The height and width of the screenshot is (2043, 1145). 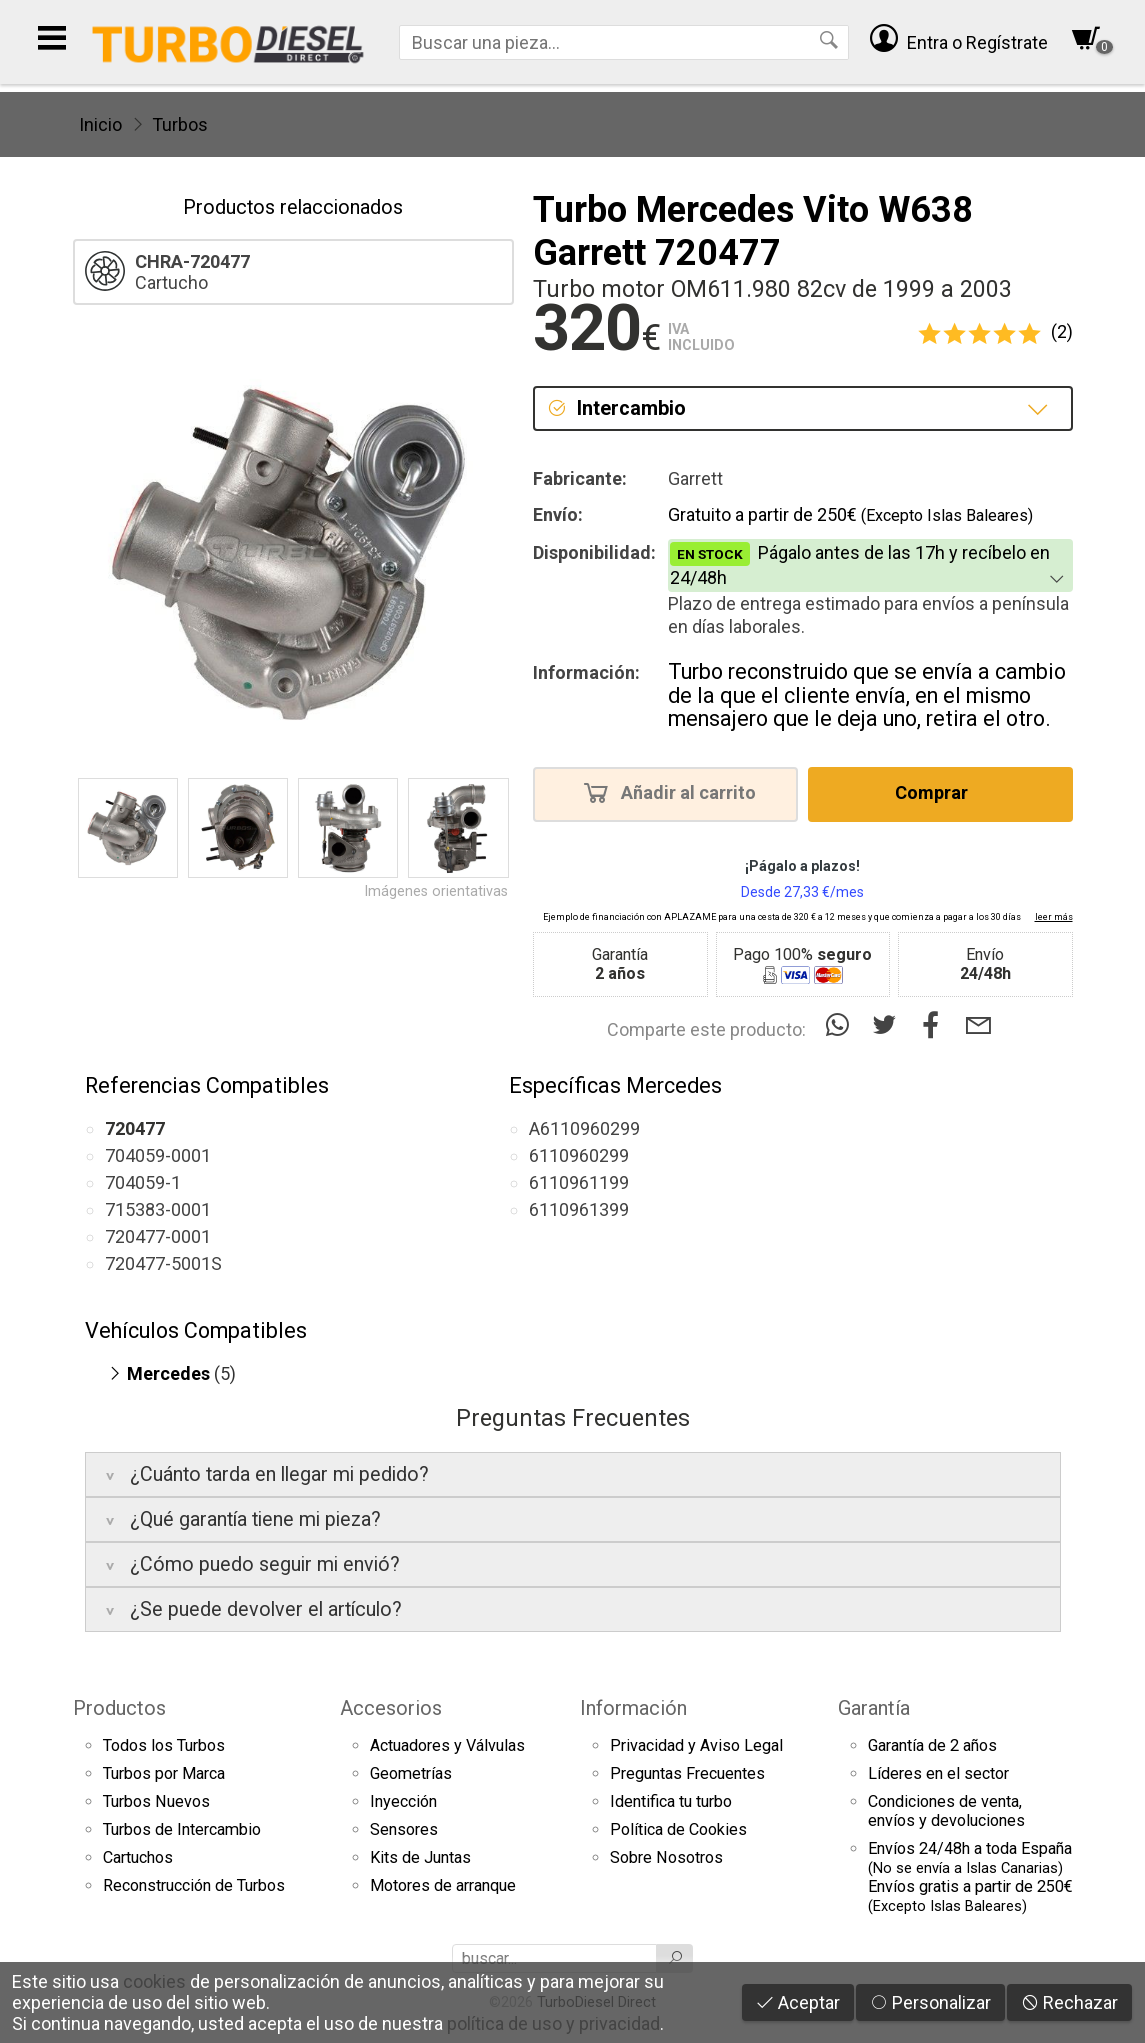 What do you see at coordinates (678, 1829) in the screenshot?
I see `Política de Cookies` at bounding box center [678, 1829].